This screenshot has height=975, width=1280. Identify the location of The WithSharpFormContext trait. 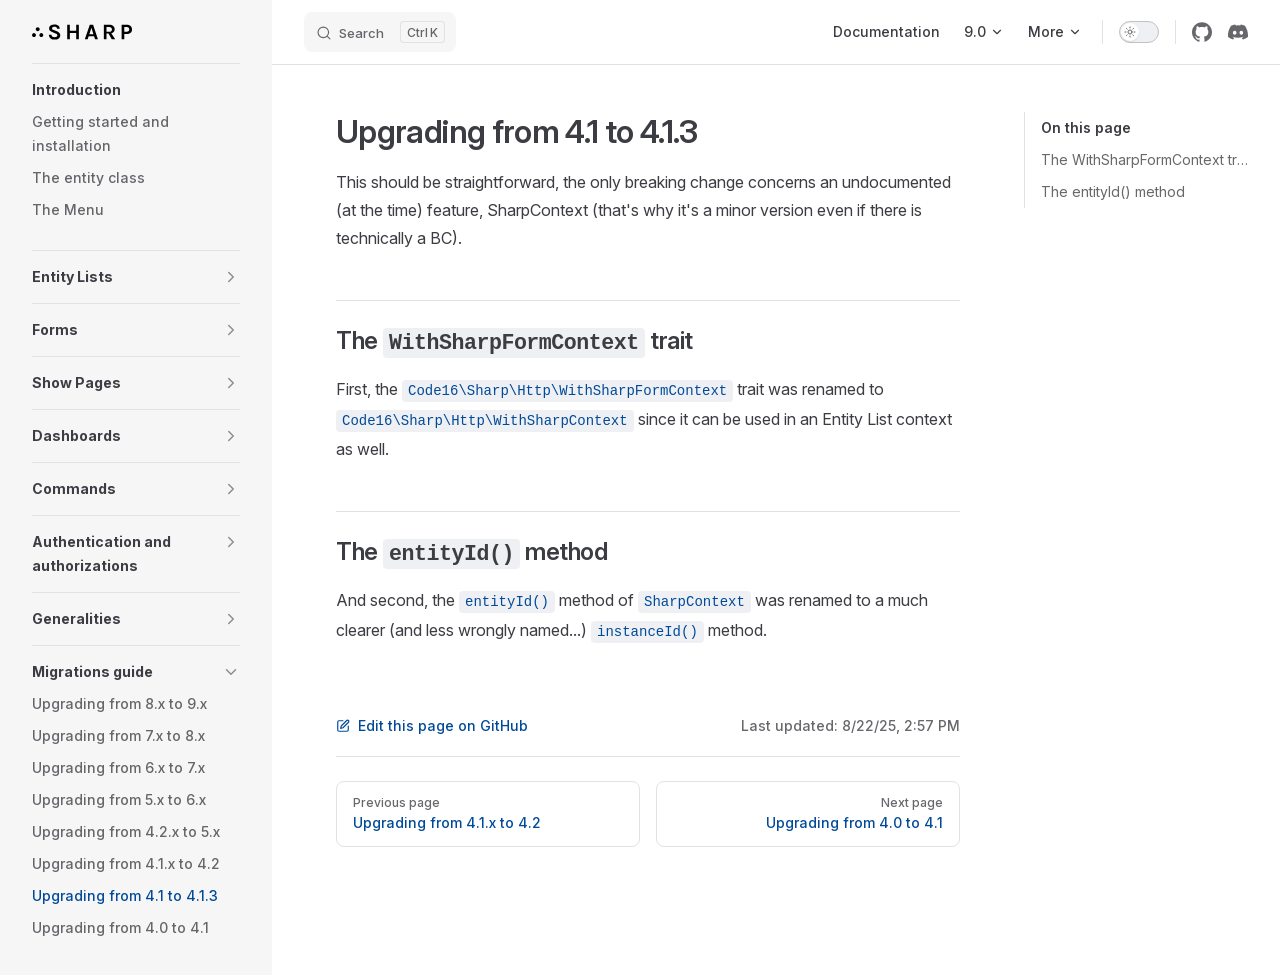
(1144, 159).